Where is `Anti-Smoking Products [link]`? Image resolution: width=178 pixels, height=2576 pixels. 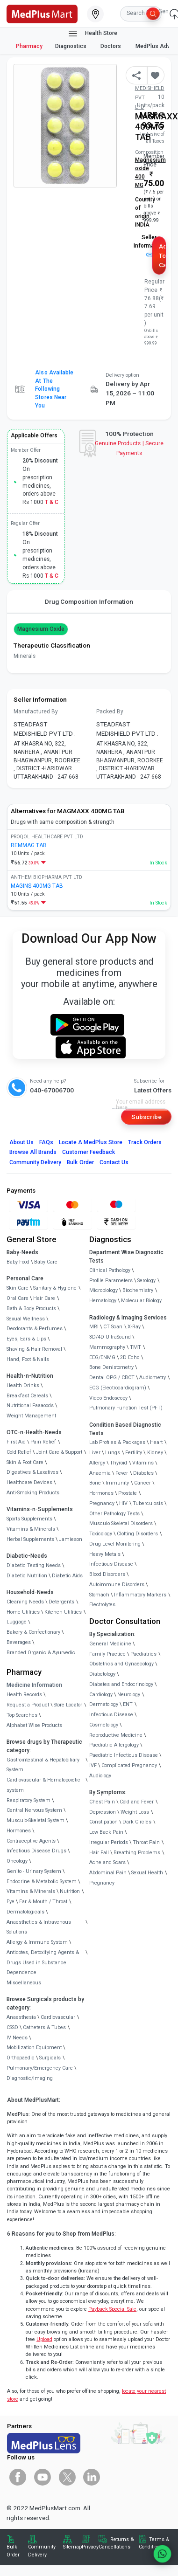 Anti-Smoking Products [link] is located at coordinates (33, 1493).